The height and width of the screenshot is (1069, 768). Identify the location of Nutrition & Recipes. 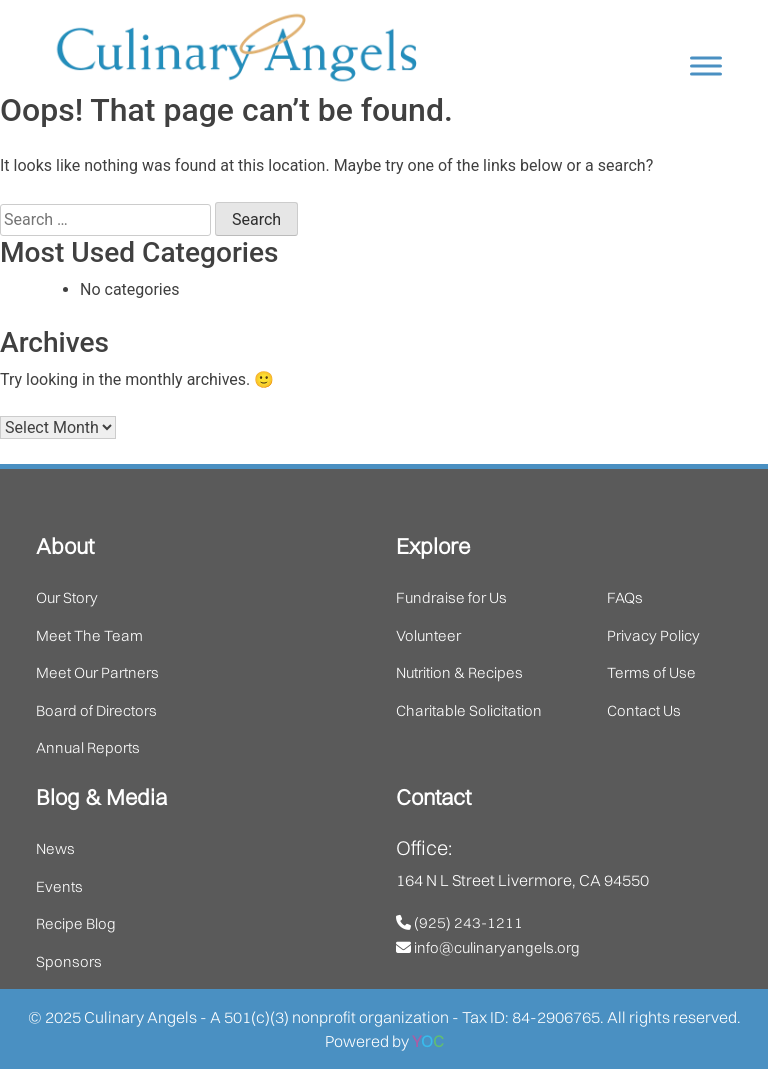
(459, 672).